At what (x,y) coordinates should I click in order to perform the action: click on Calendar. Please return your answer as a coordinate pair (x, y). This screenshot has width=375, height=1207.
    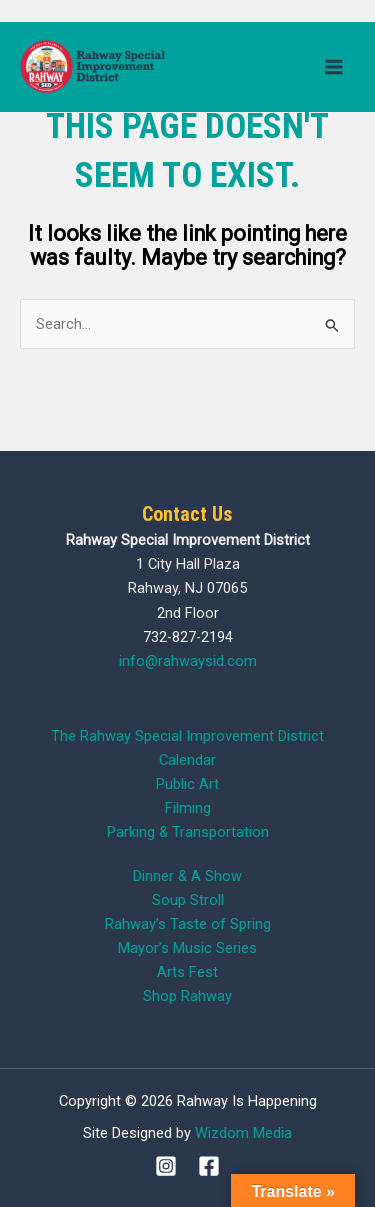
    Looking at the image, I should click on (187, 760).